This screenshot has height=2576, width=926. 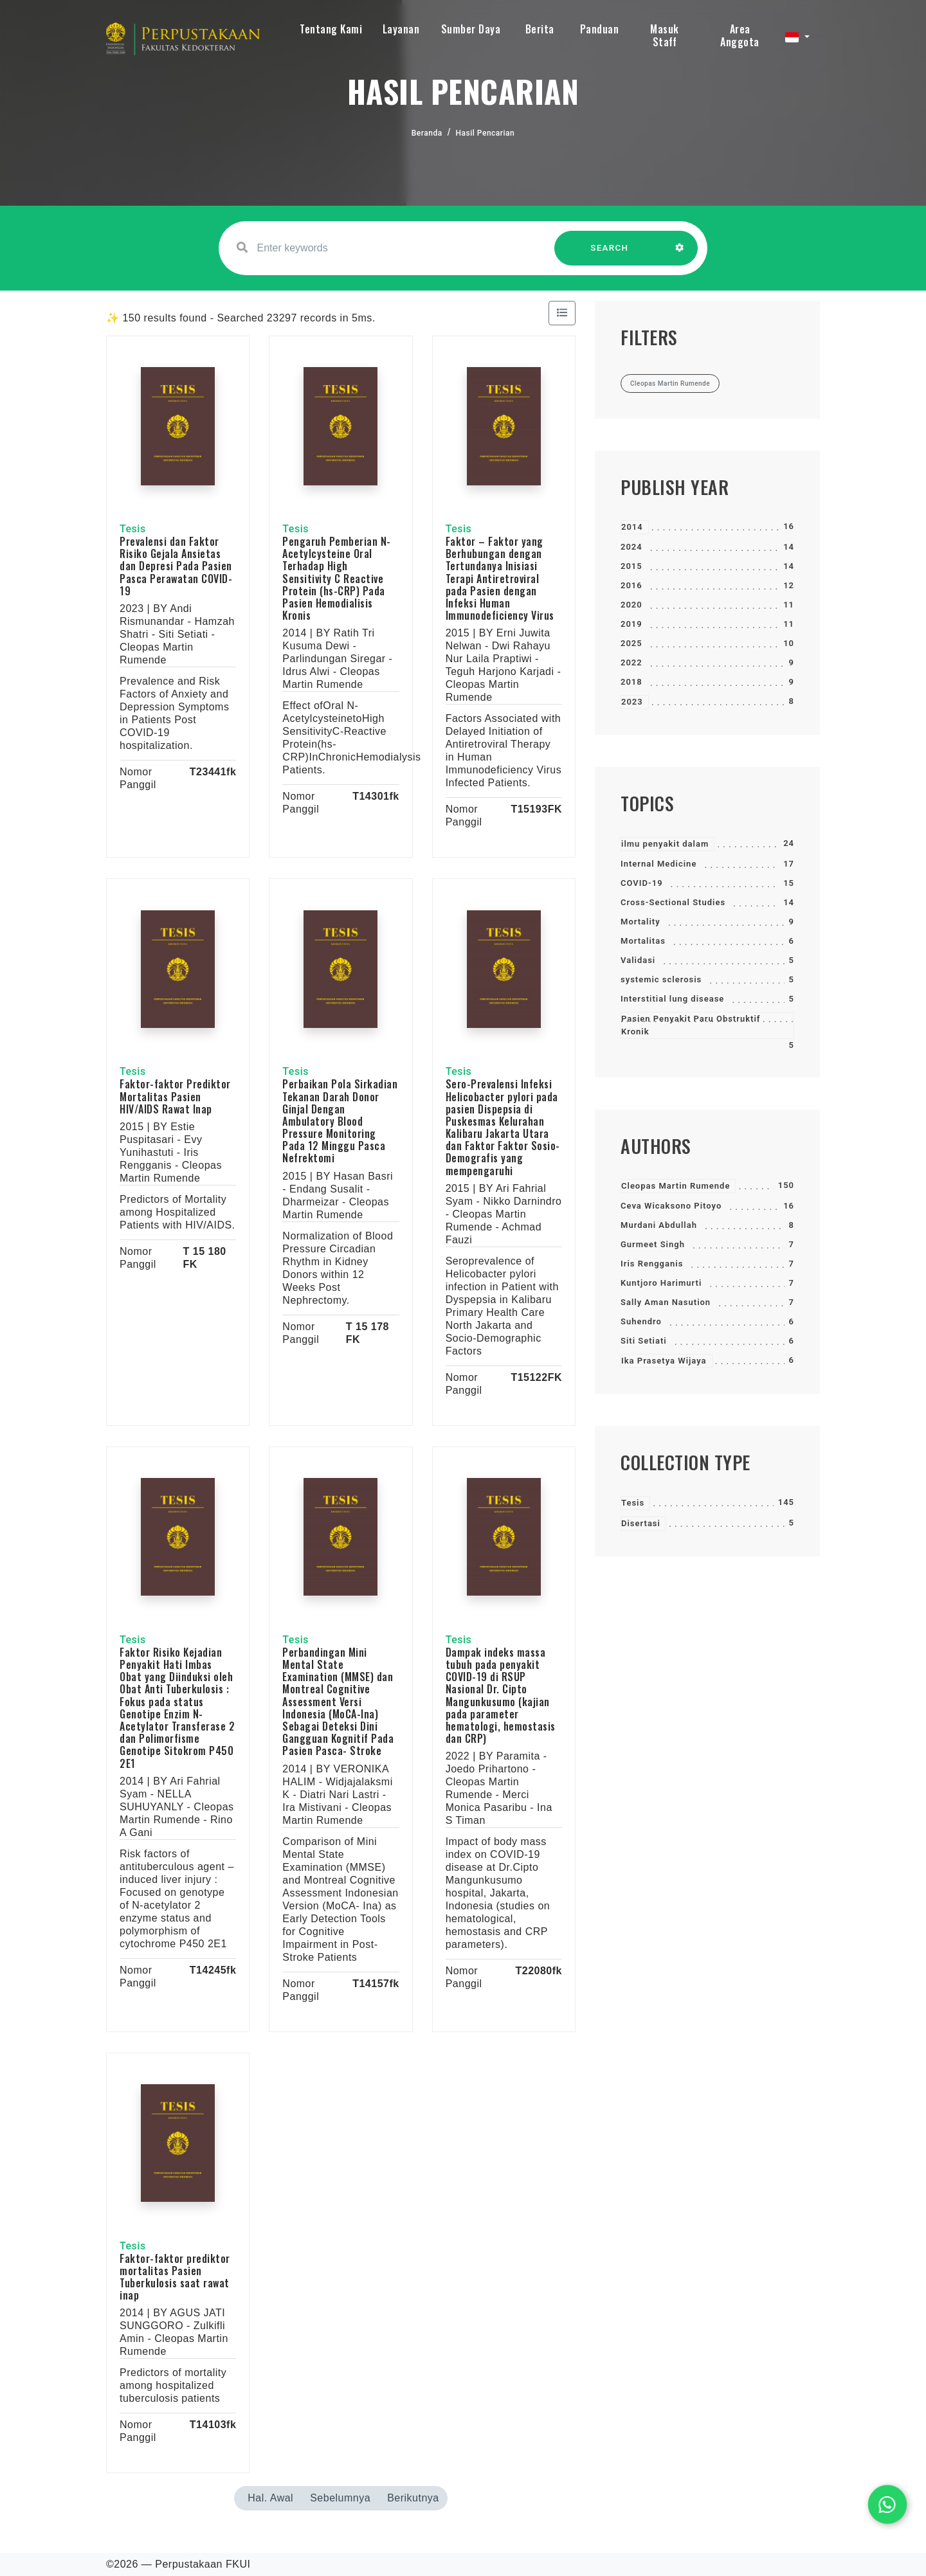 I want to click on Cross-Sectional Studies, so click(x=673, y=902).